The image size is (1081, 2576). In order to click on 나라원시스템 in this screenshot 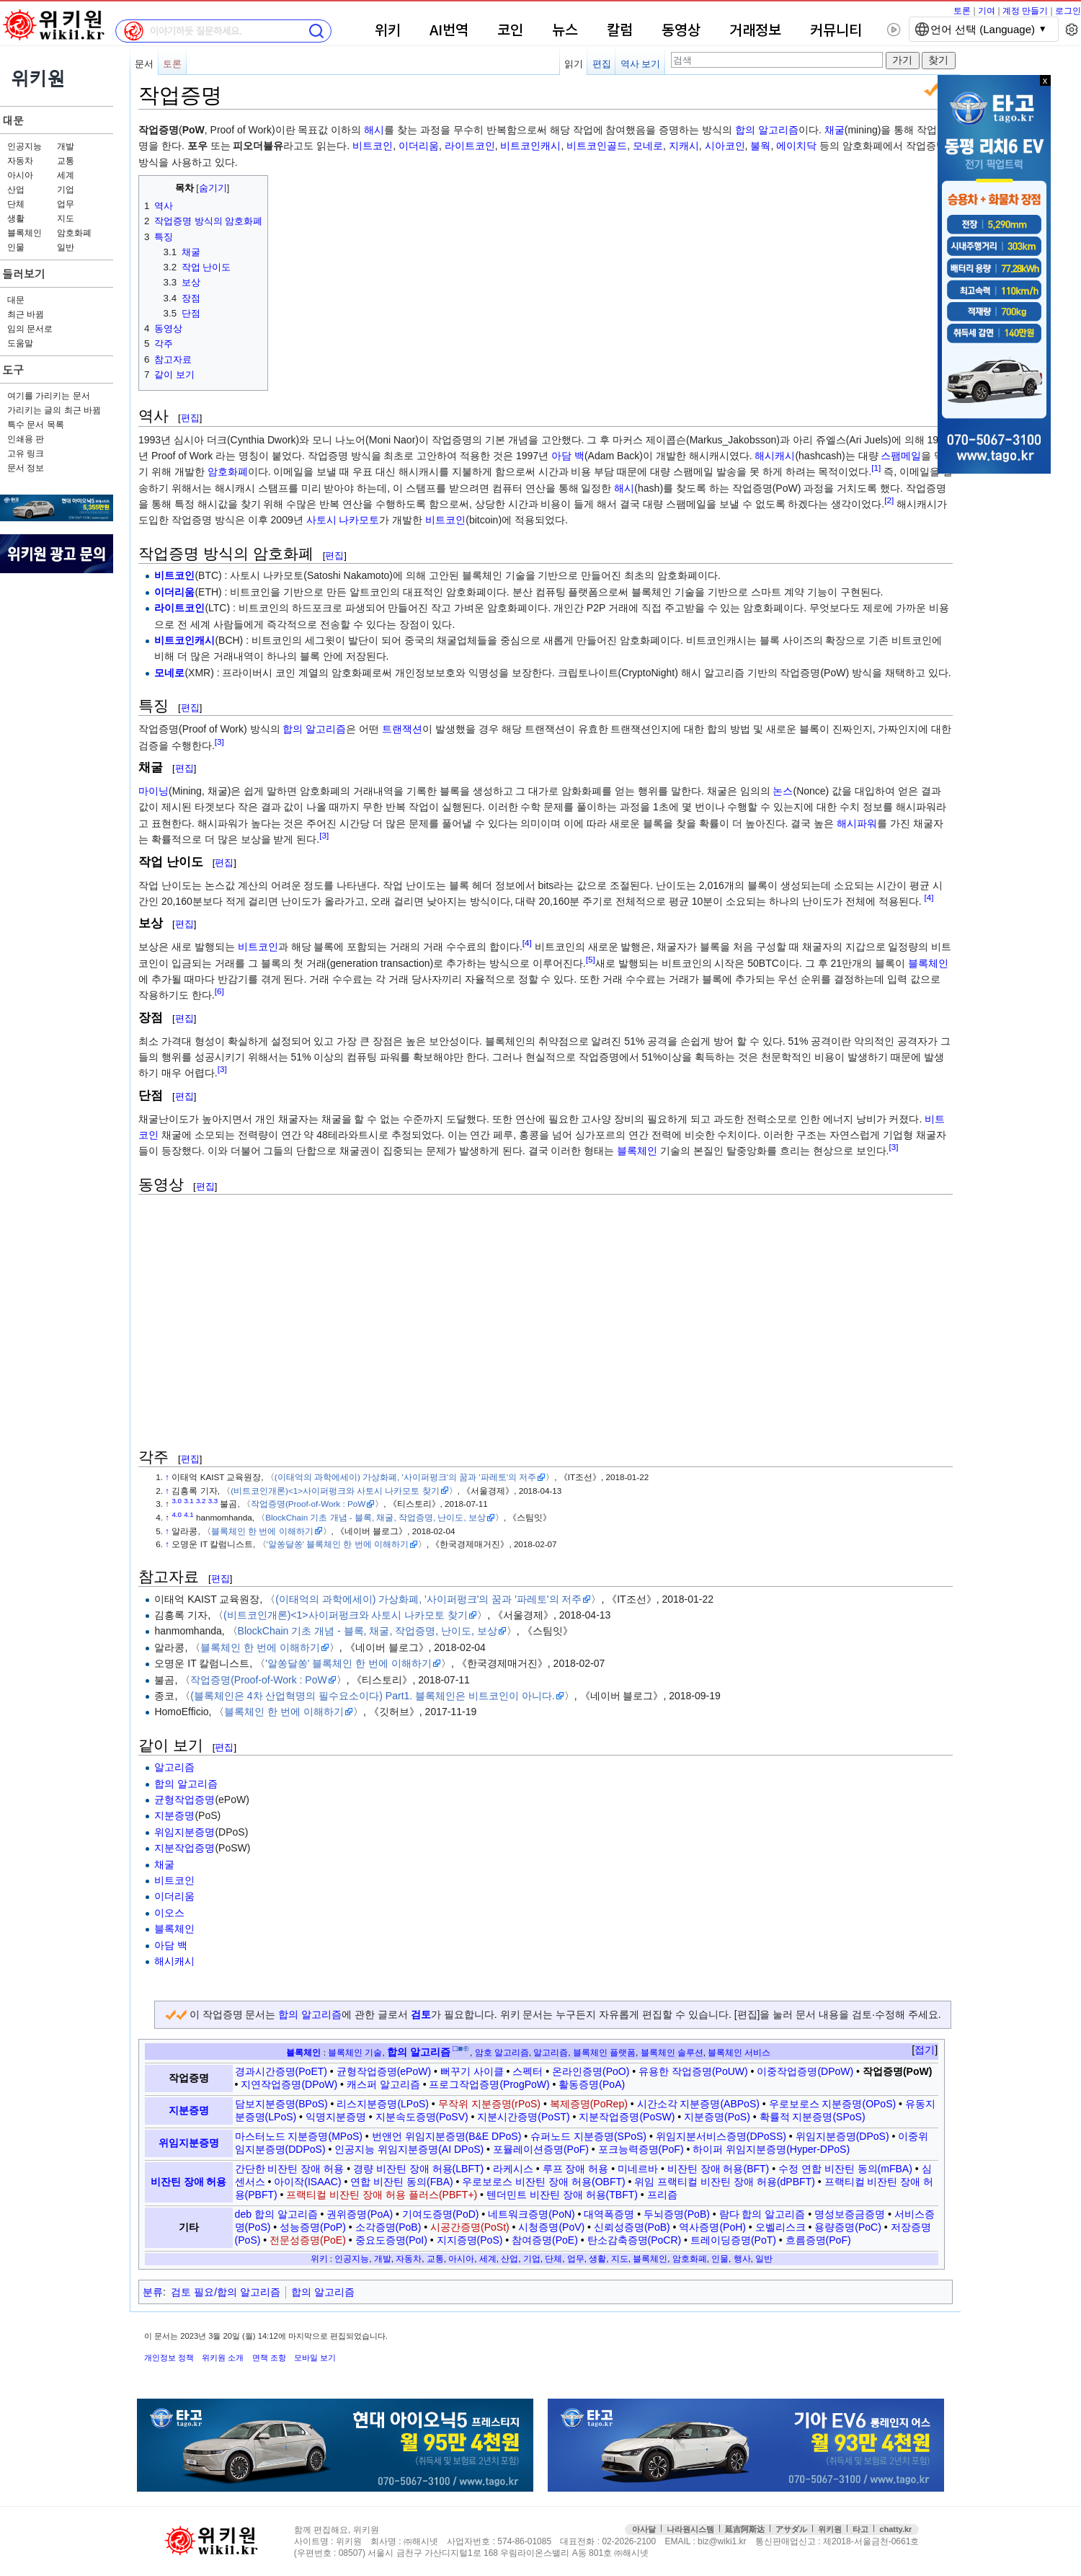, I will do `click(690, 2529)`.